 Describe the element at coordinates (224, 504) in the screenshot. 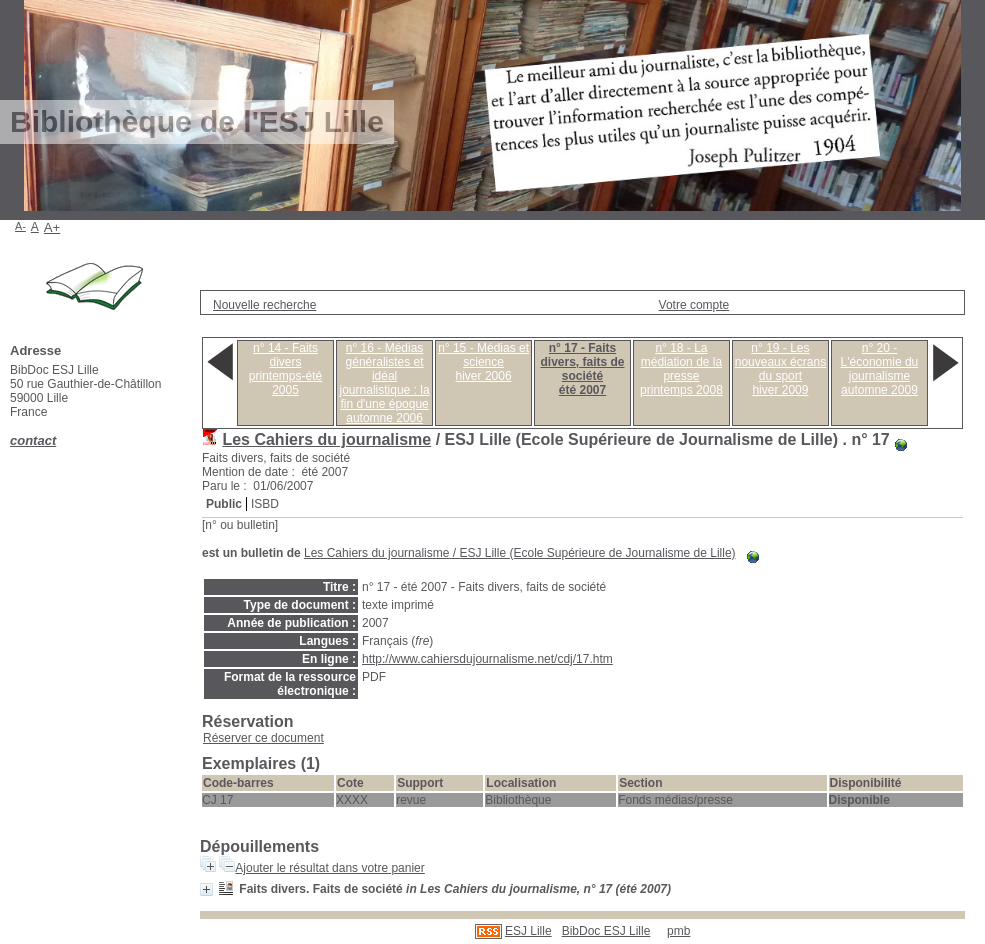

I see `Public` at that location.